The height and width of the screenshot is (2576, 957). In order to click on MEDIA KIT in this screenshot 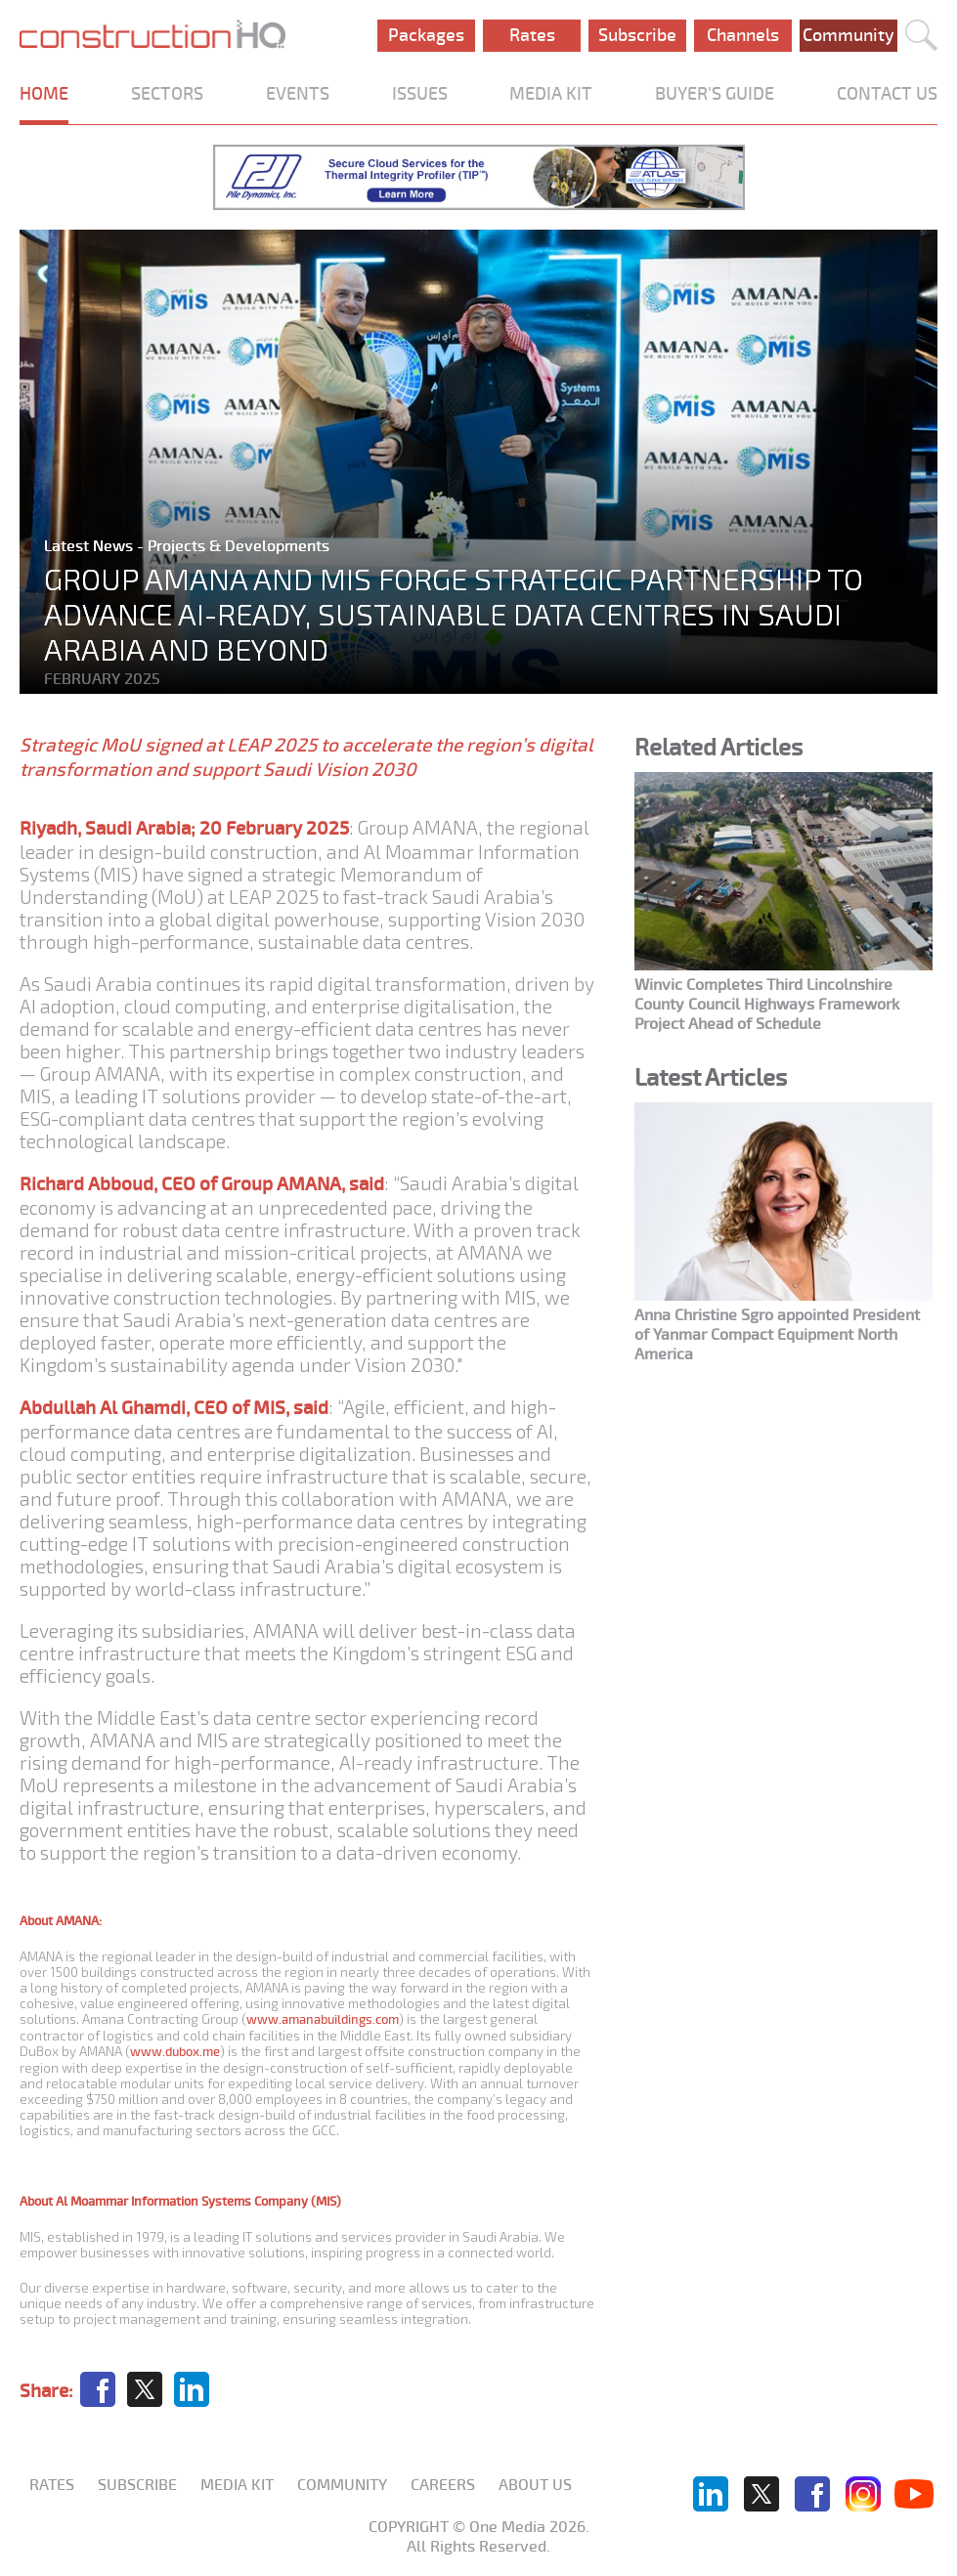, I will do `click(550, 94)`.